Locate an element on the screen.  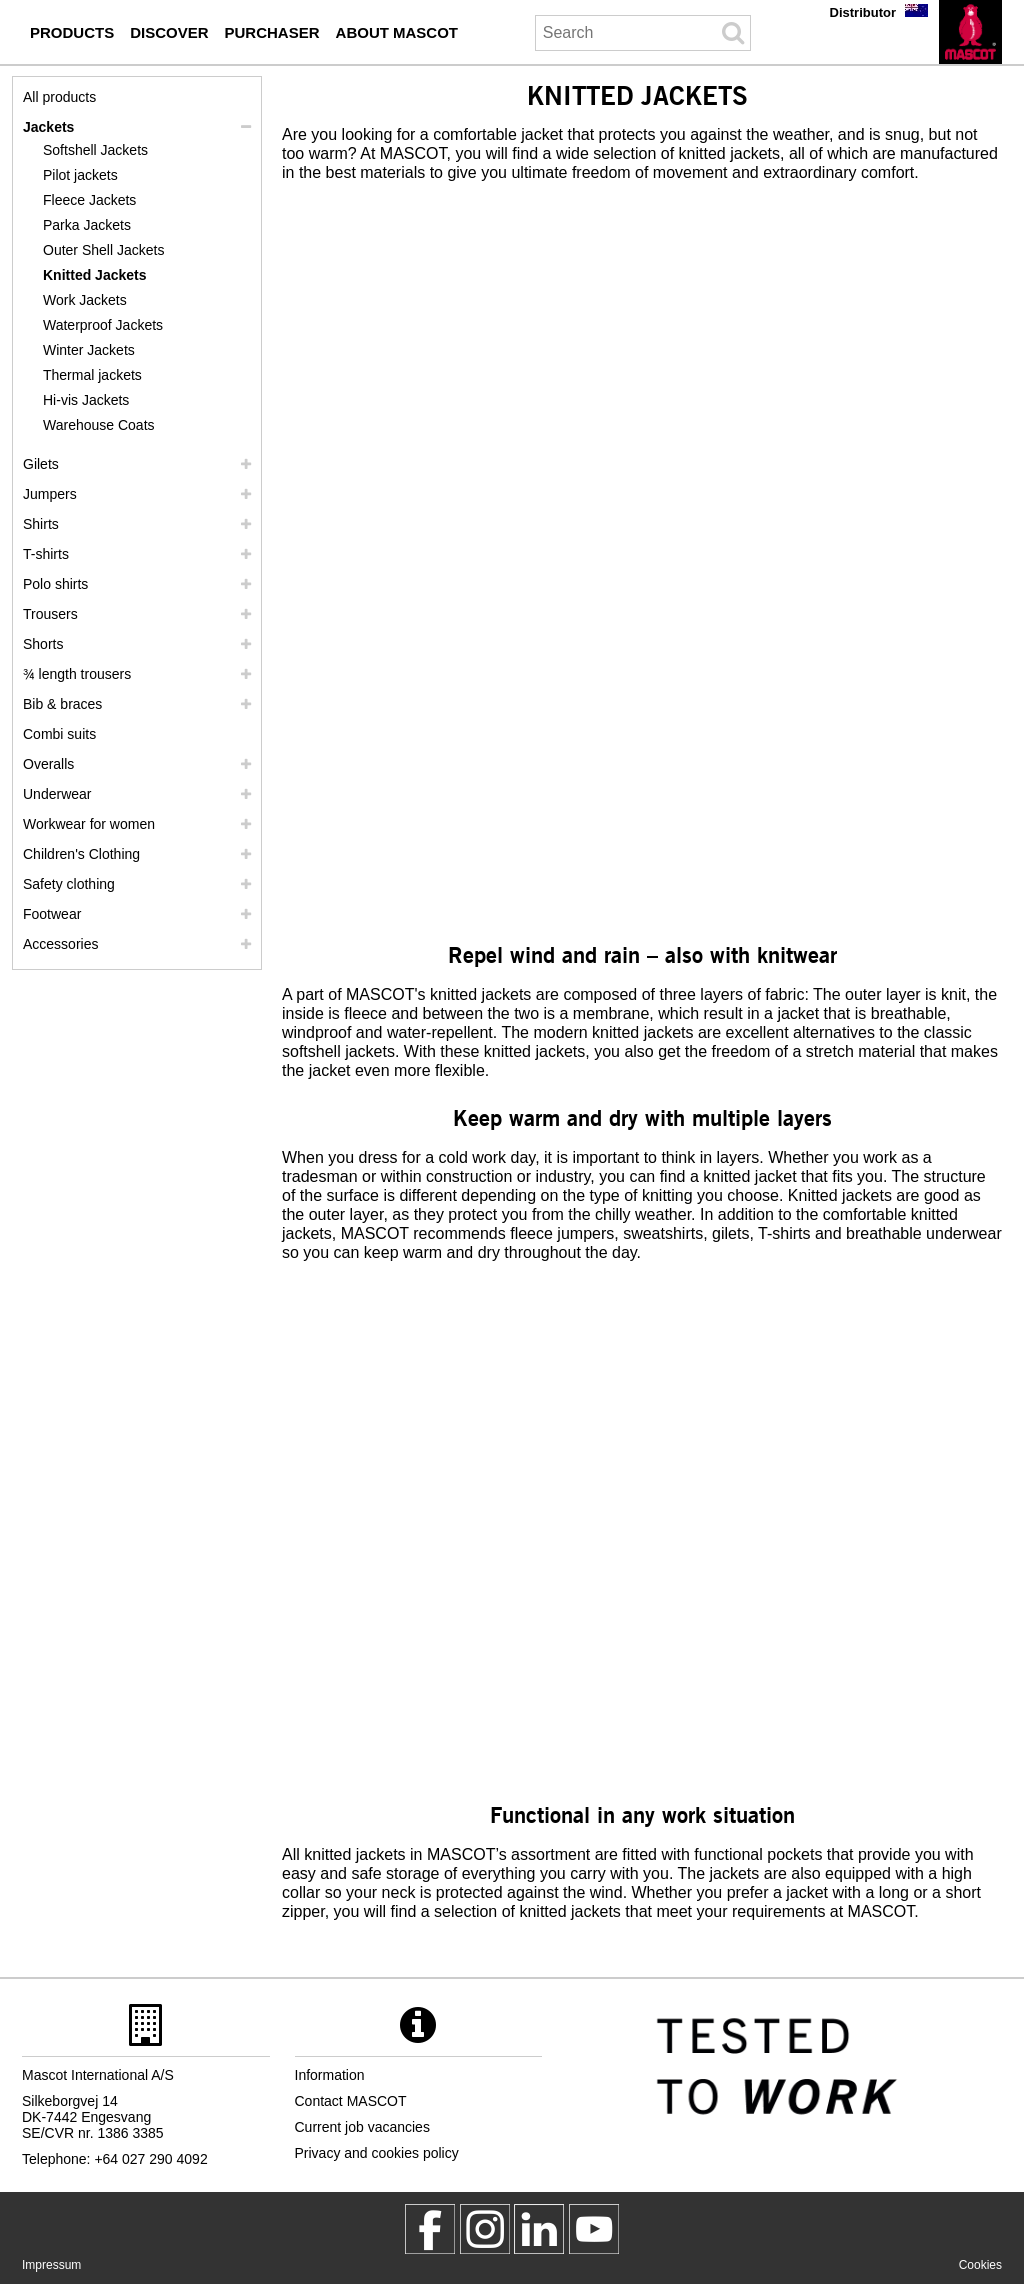
Shirts [shirts] is located at coordinates (41, 524).